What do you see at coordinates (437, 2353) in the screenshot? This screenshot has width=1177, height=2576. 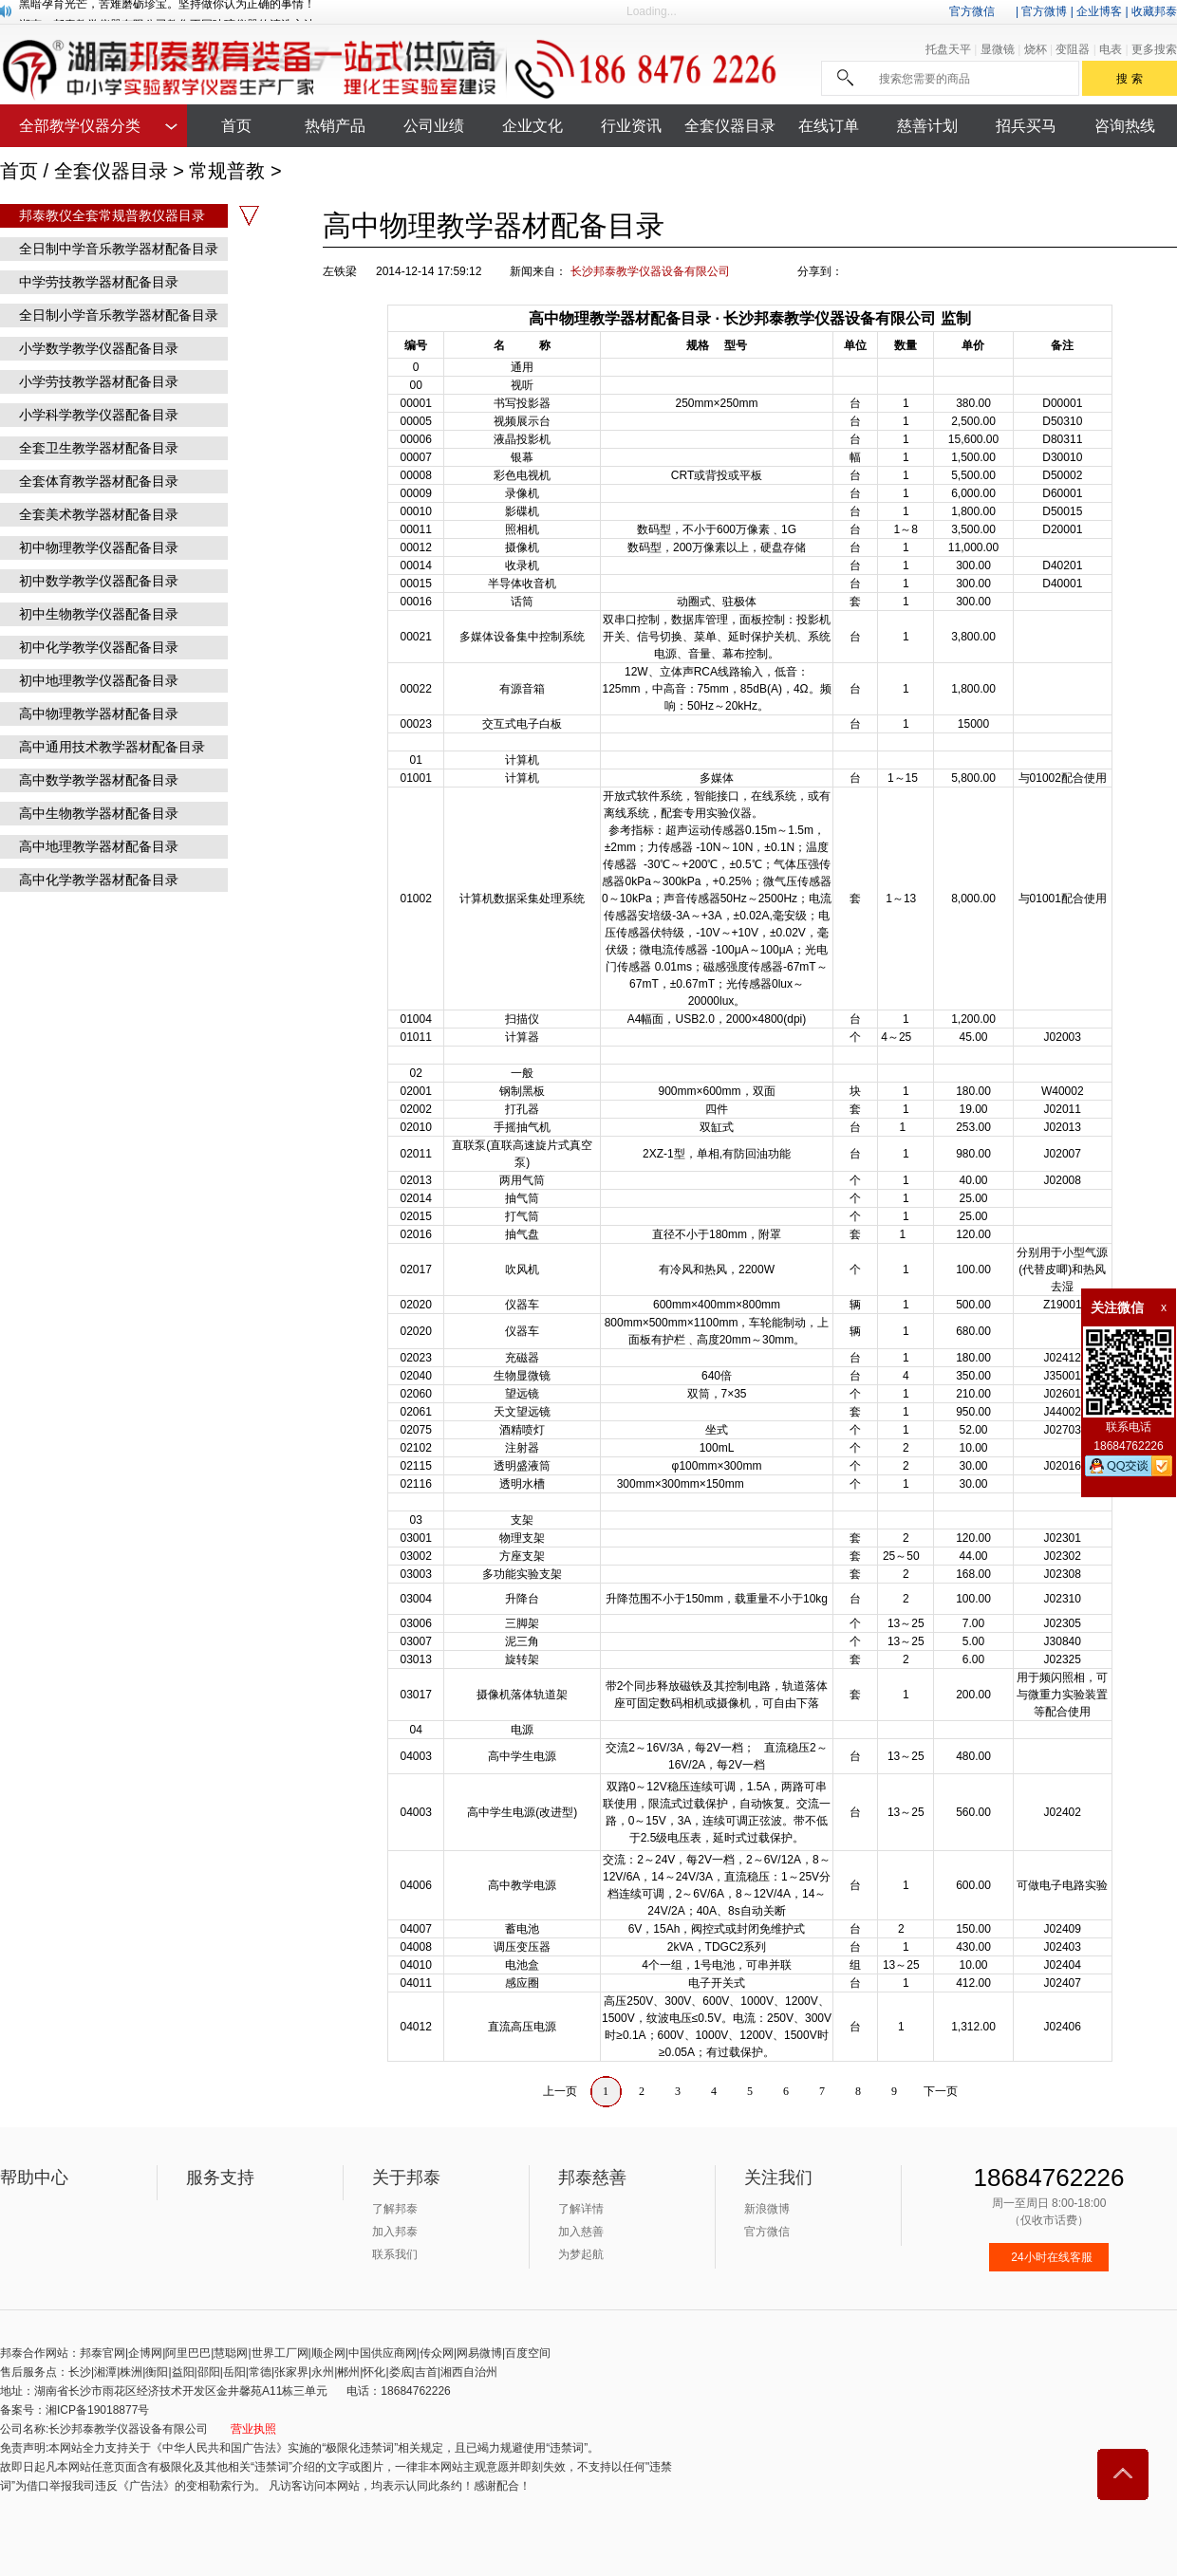 I see `传众网` at bounding box center [437, 2353].